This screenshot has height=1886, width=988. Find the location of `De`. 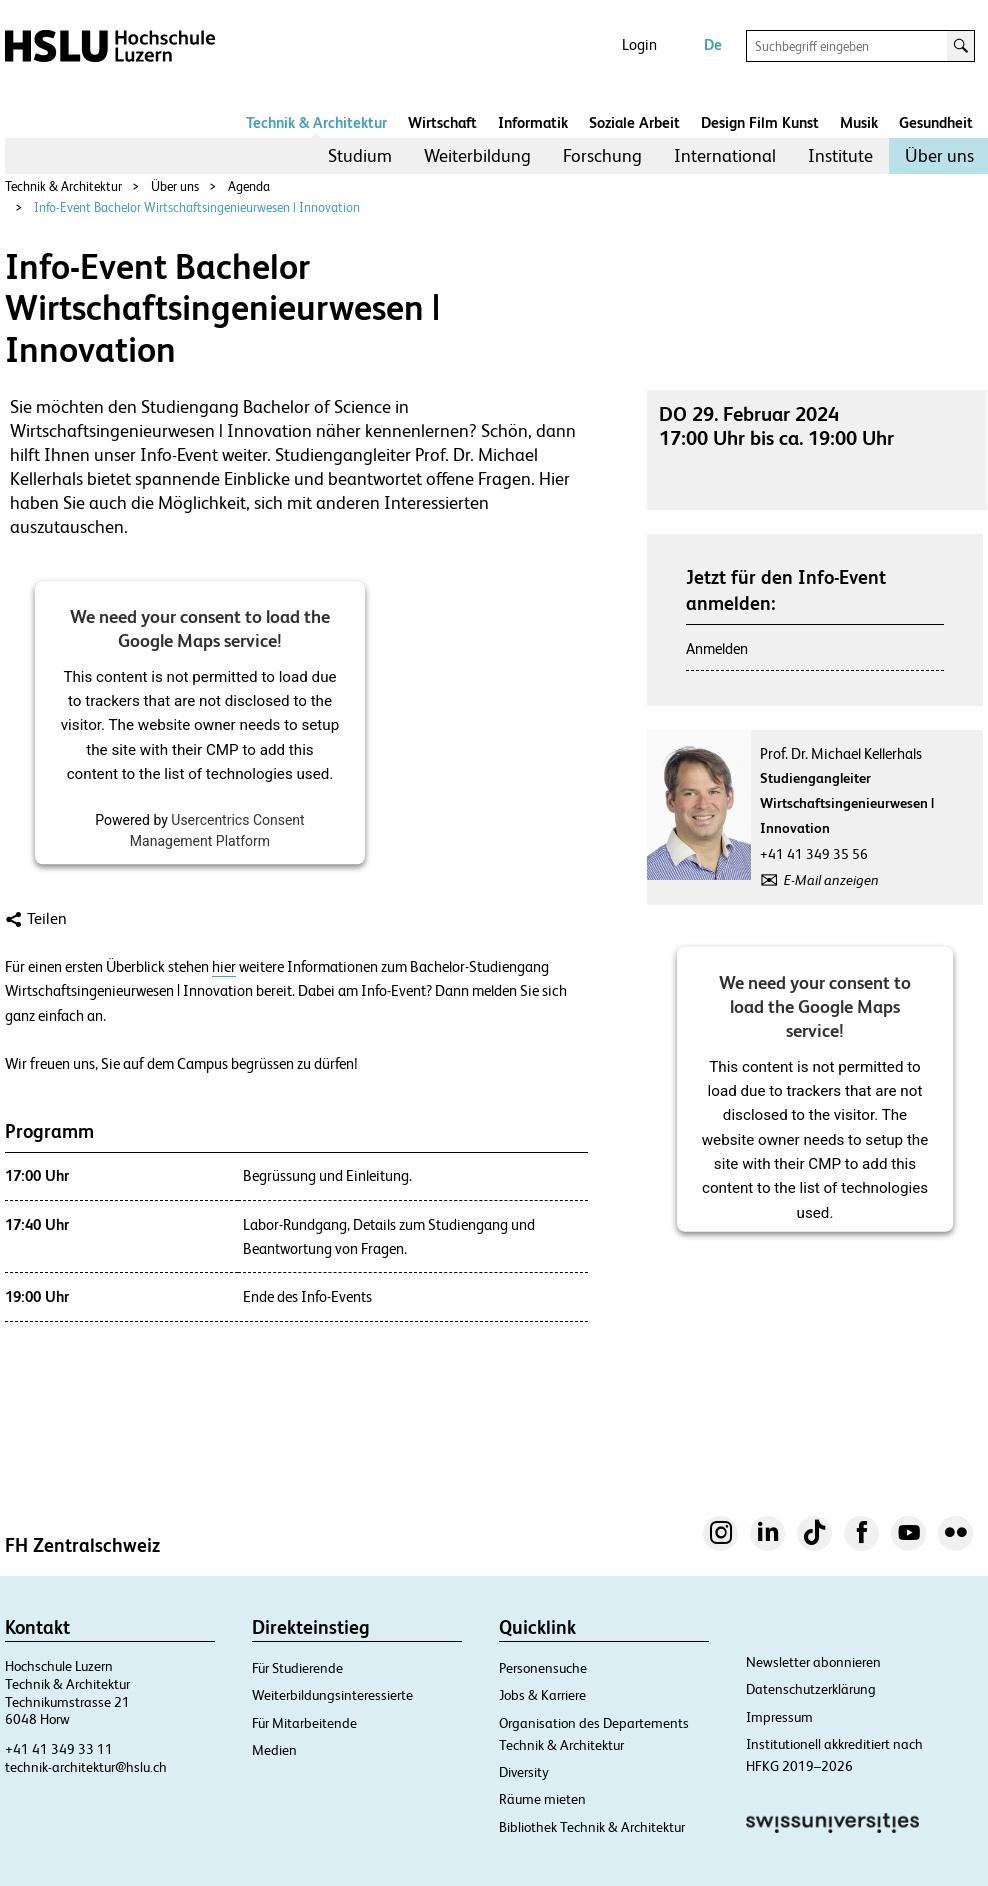

De is located at coordinates (713, 44).